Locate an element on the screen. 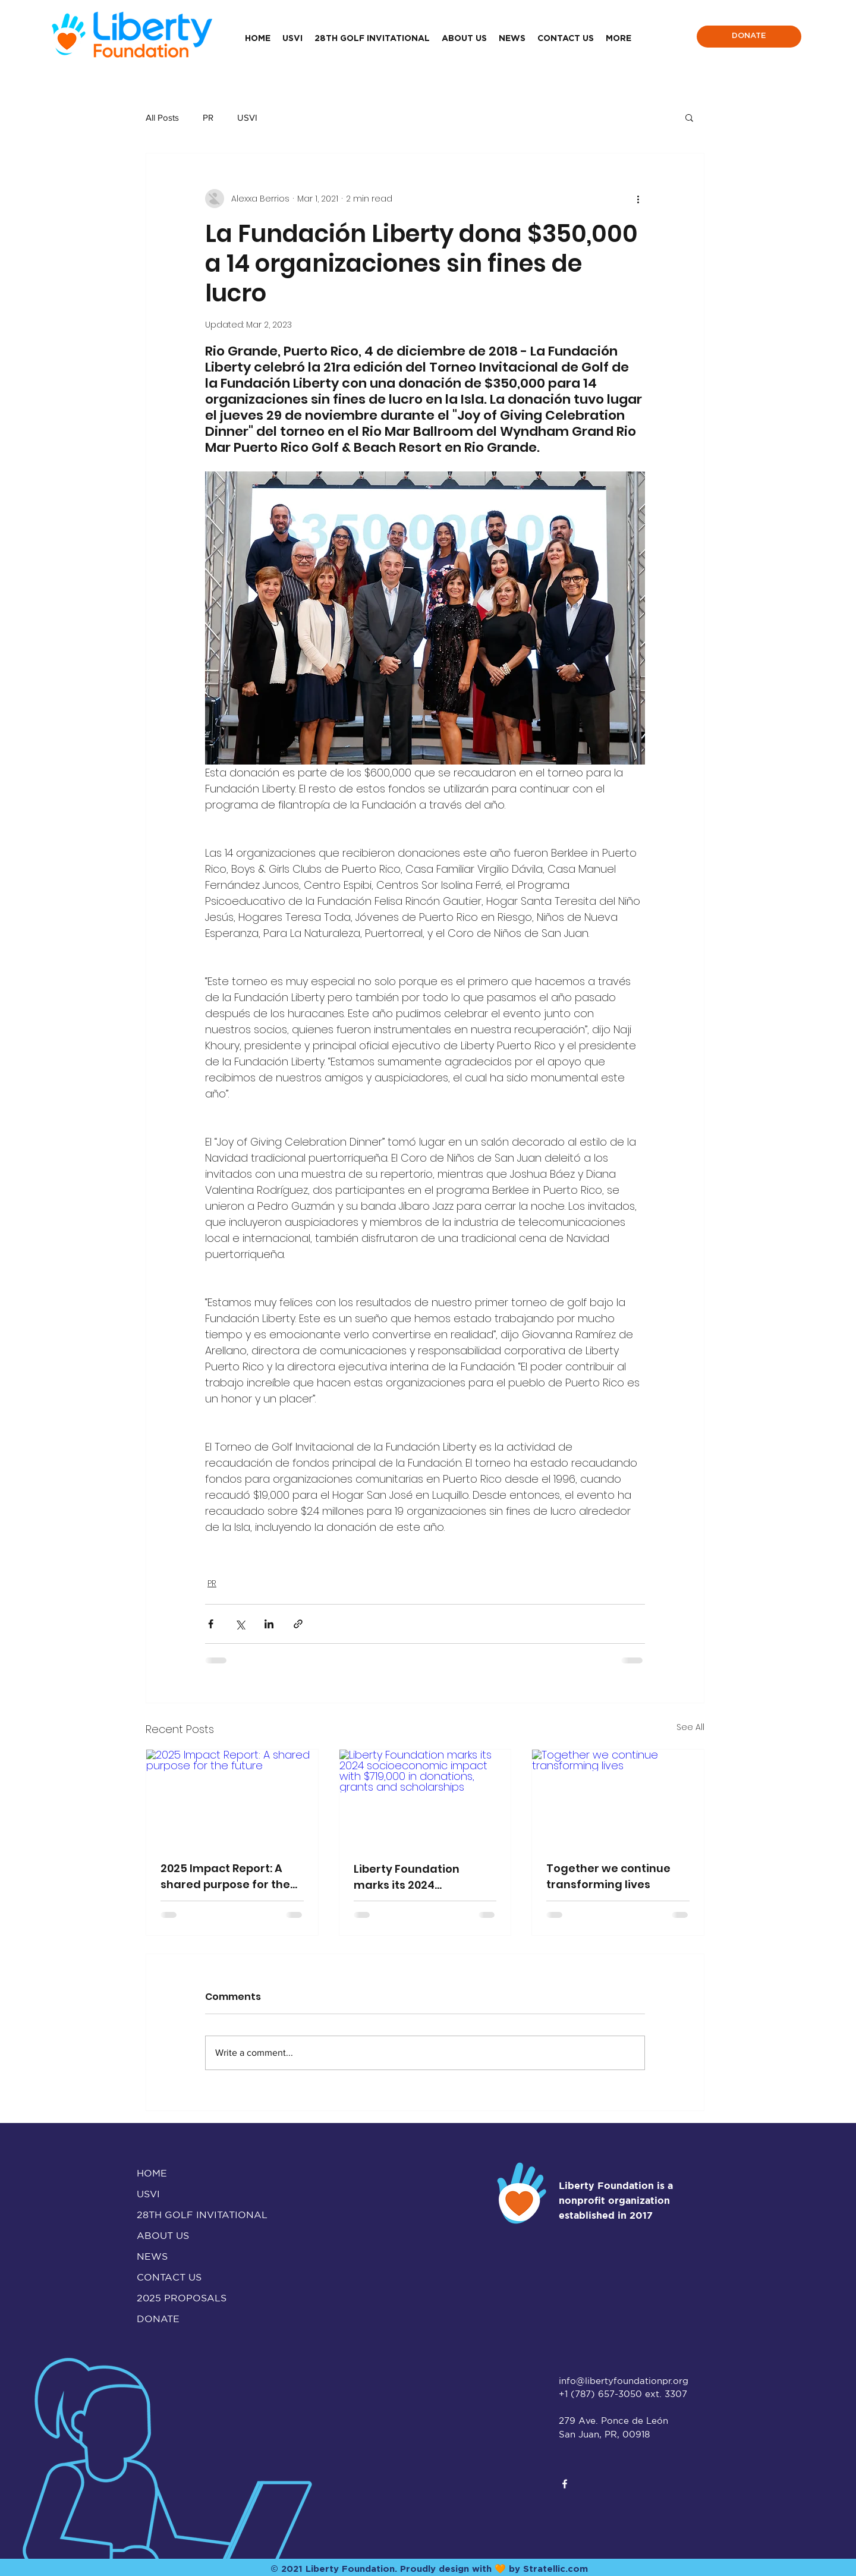  [facebook] is located at coordinates (565, 2484).